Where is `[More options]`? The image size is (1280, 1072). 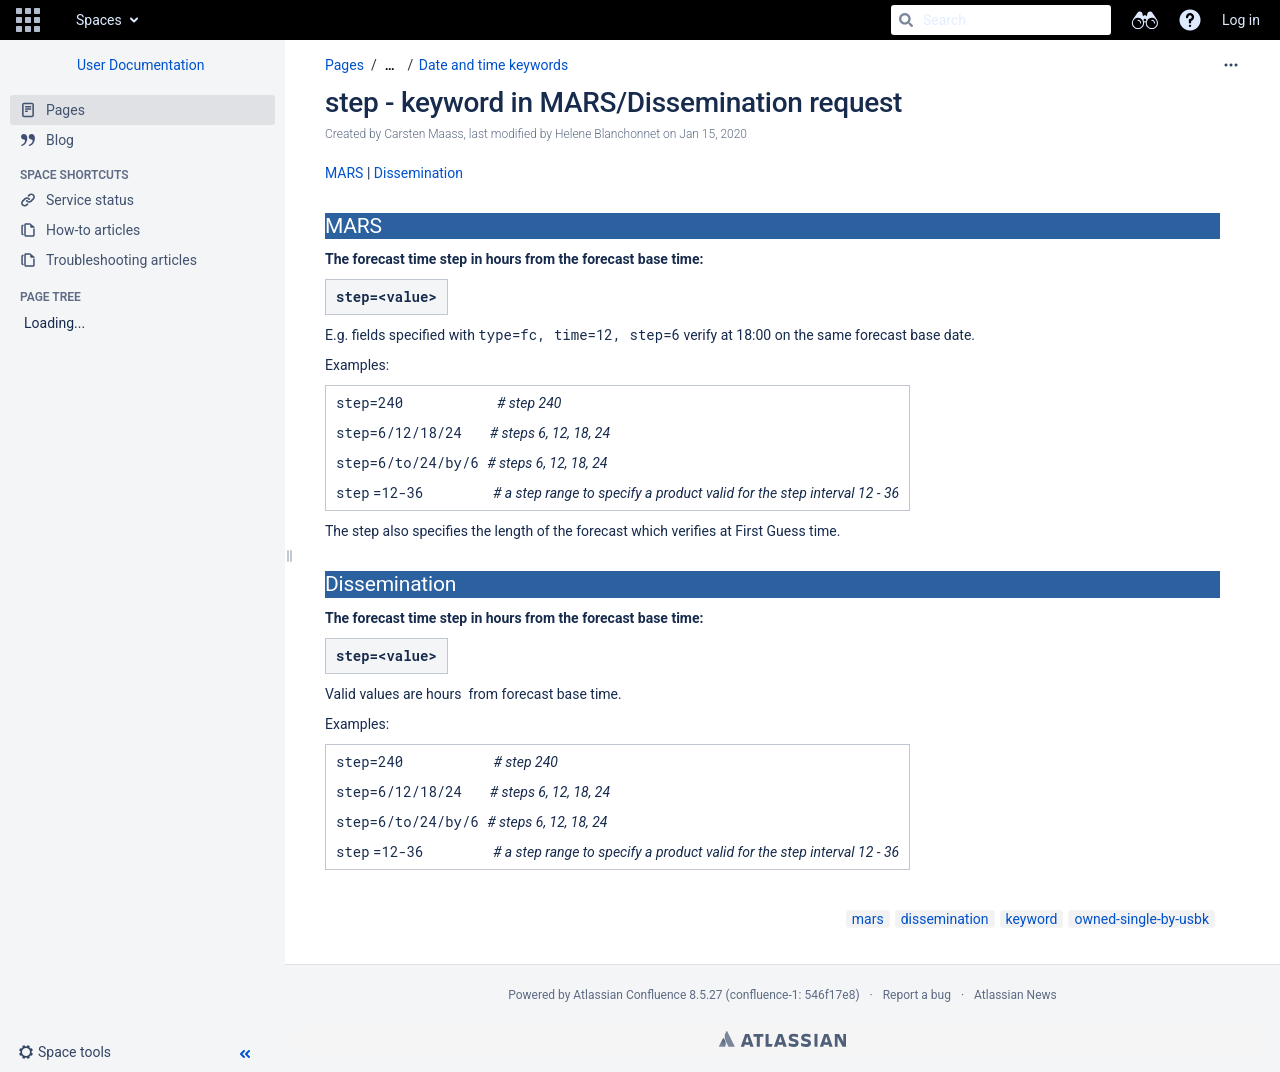
[More options] is located at coordinates (1231, 65).